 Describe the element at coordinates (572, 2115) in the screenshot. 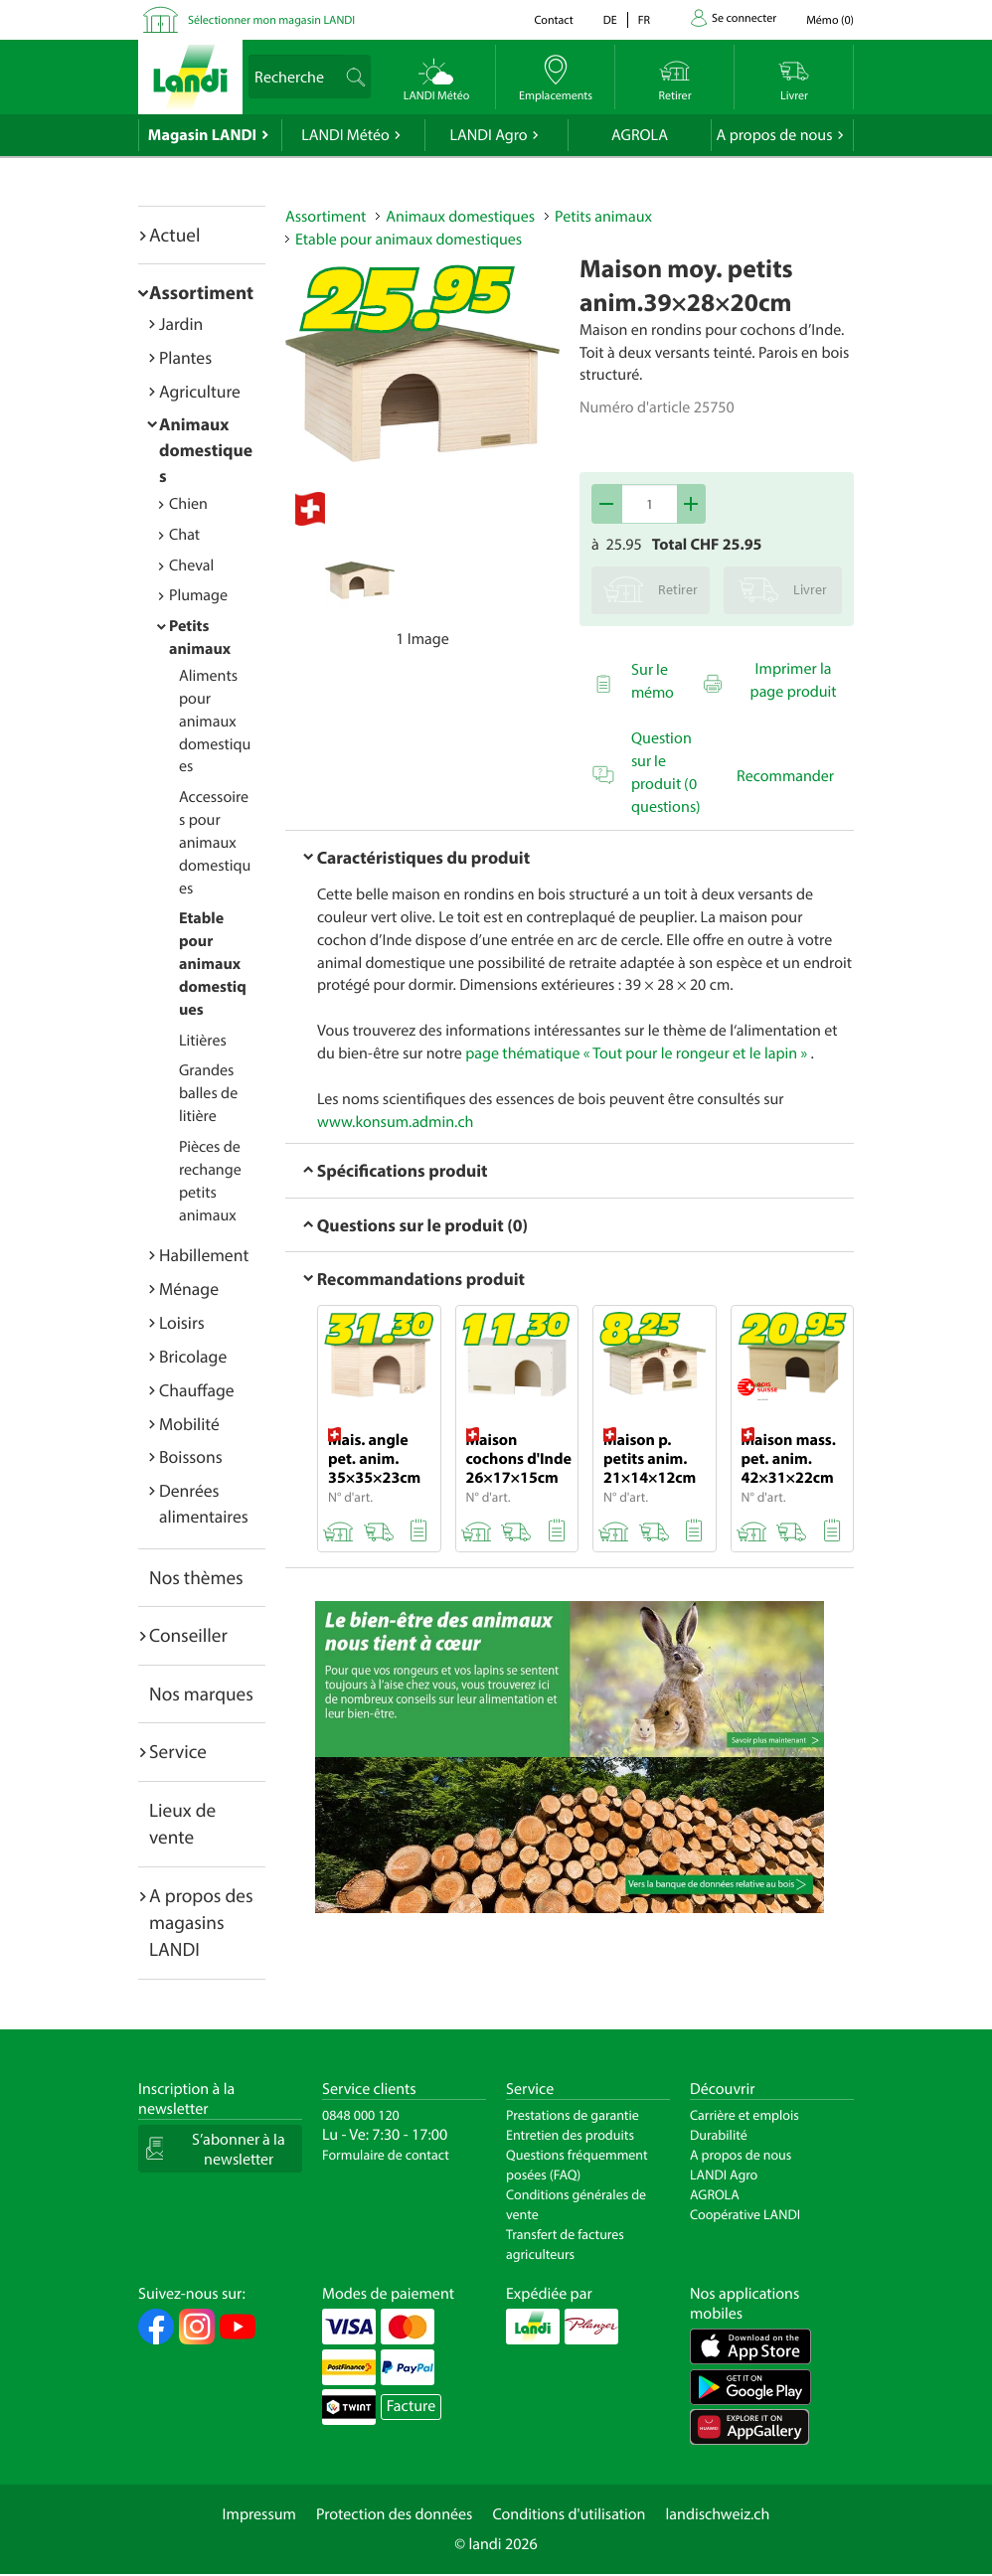

I see `Prestations de garantie` at that location.